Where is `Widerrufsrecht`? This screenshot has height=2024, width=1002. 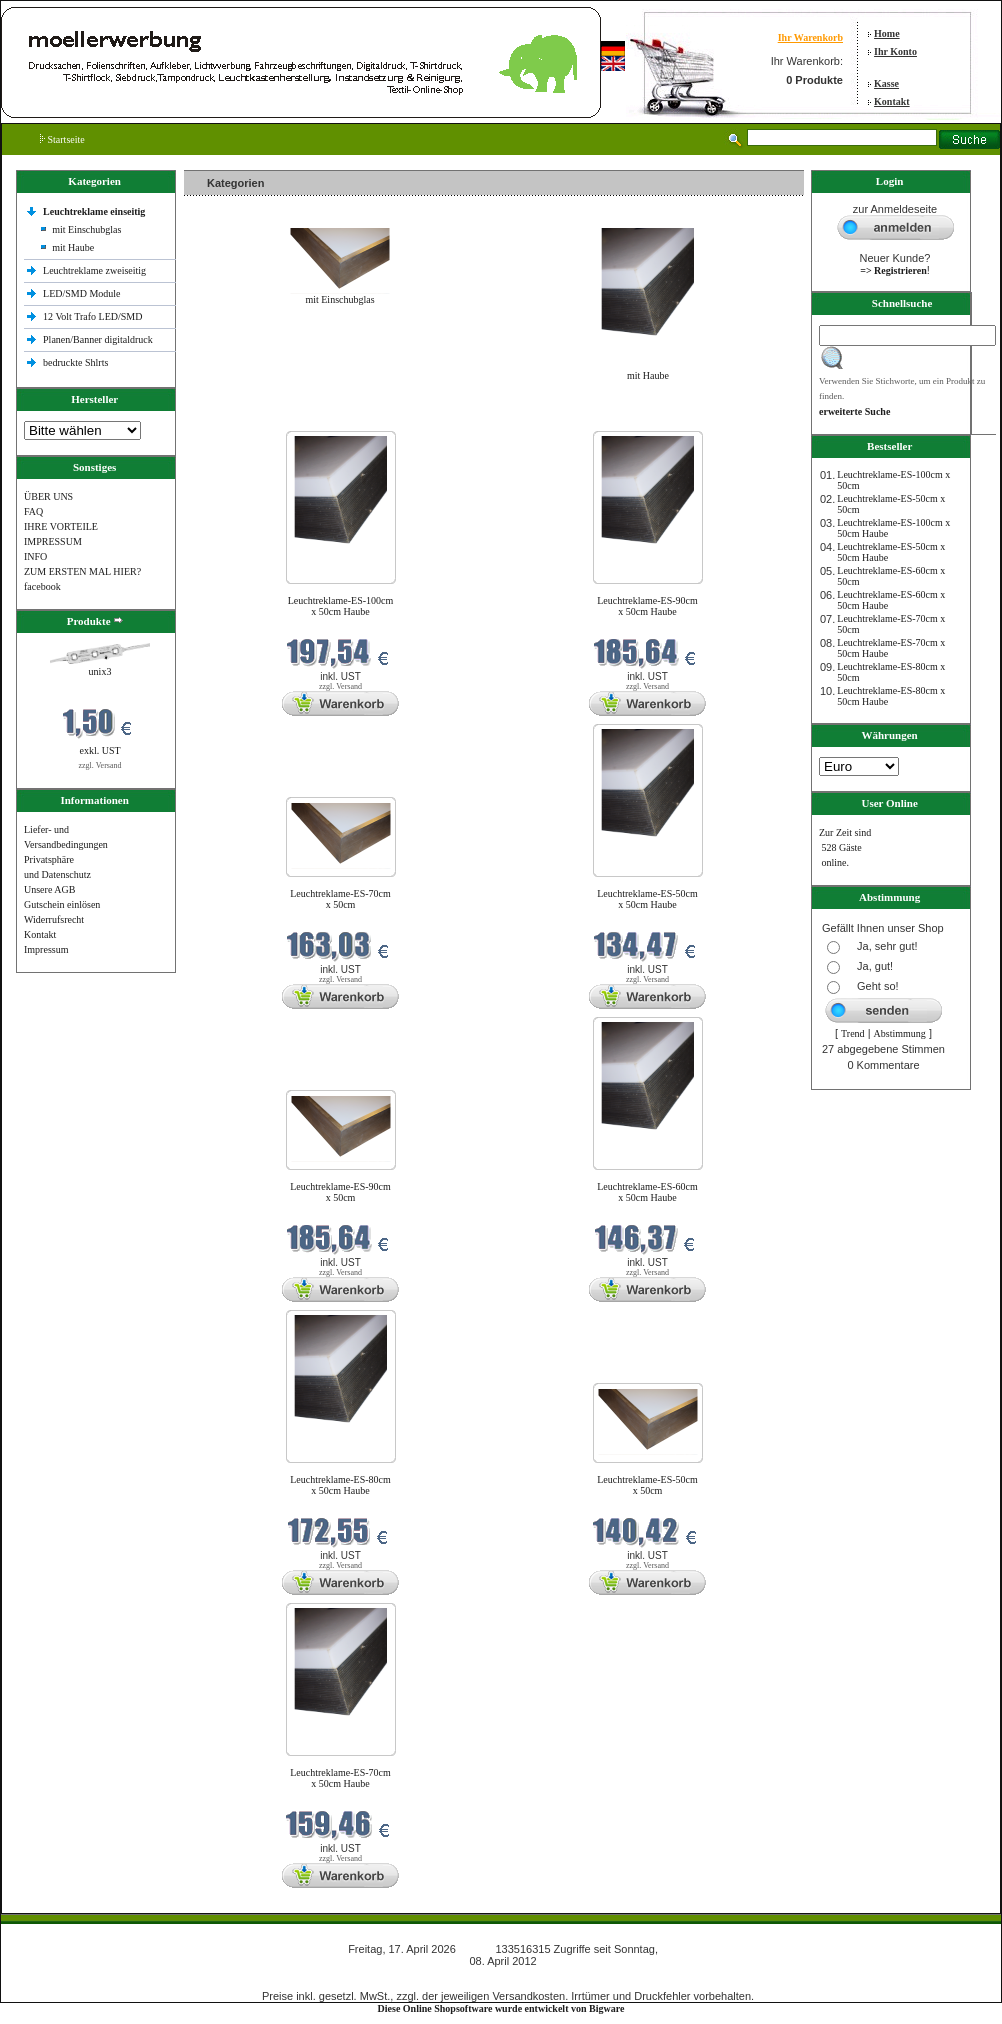
Widerrufsrecht is located at coordinates (54, 919).